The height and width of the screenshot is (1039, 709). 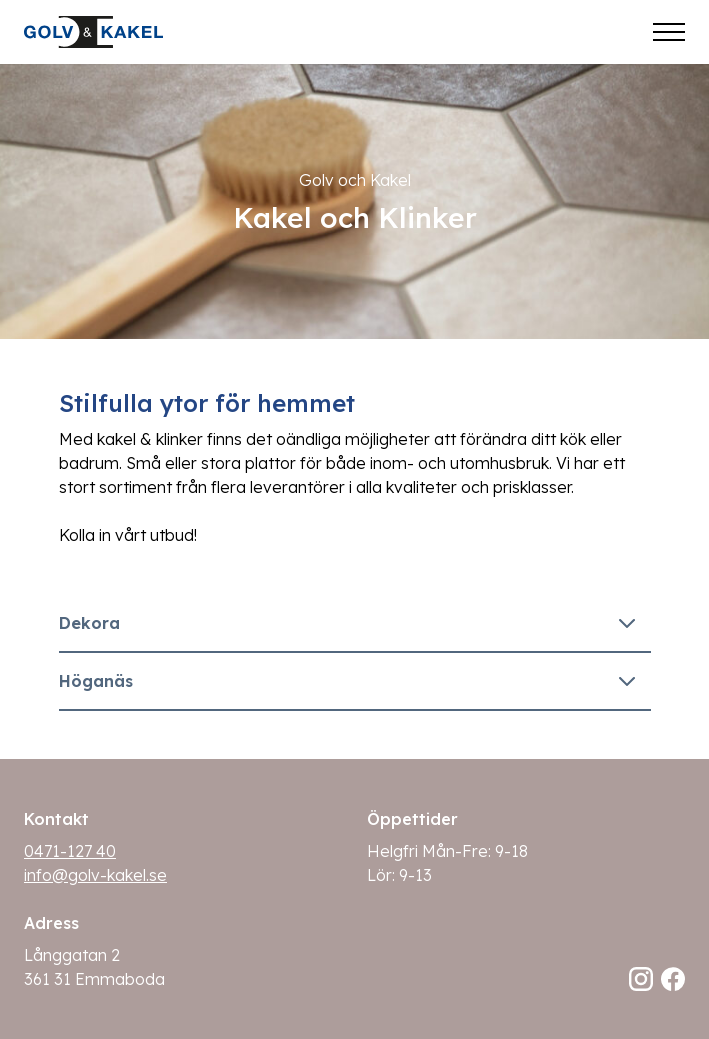 What do you see at coordinates (673, 979) in the screenshot?
I see `[Följ oss på Facebook]` at bounding box center [673, 979].